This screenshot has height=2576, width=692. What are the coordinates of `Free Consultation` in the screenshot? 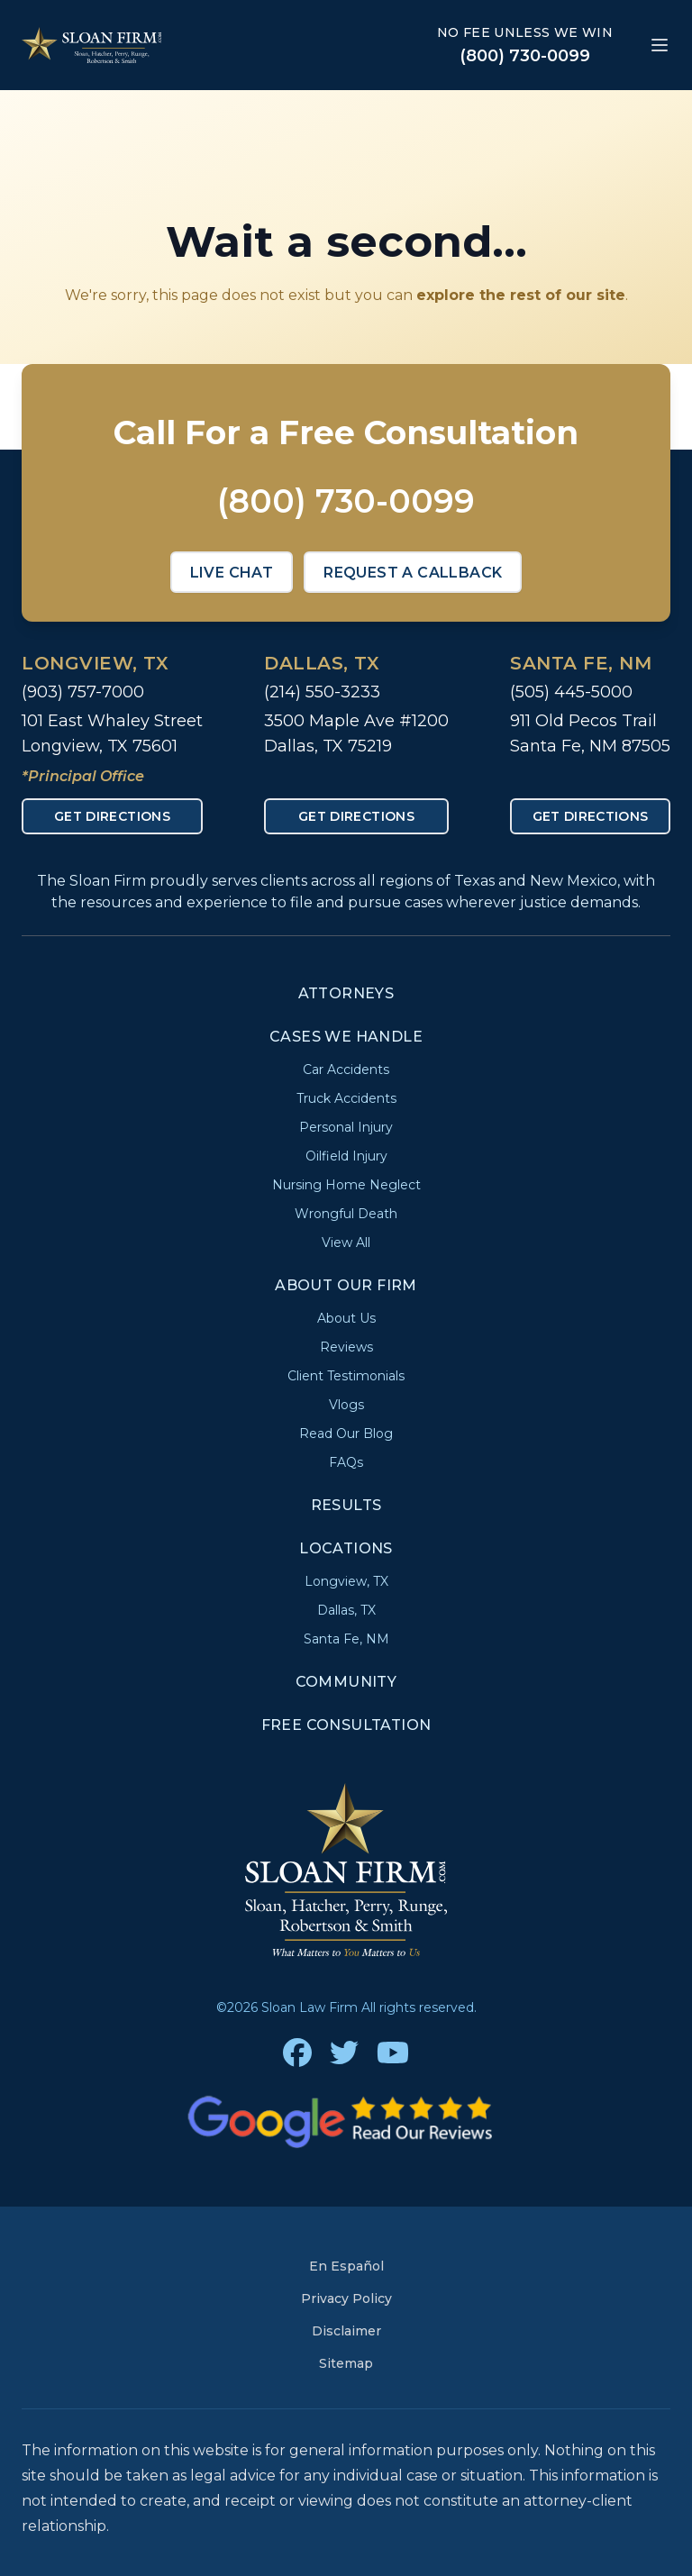 It's located at (346, 1725).